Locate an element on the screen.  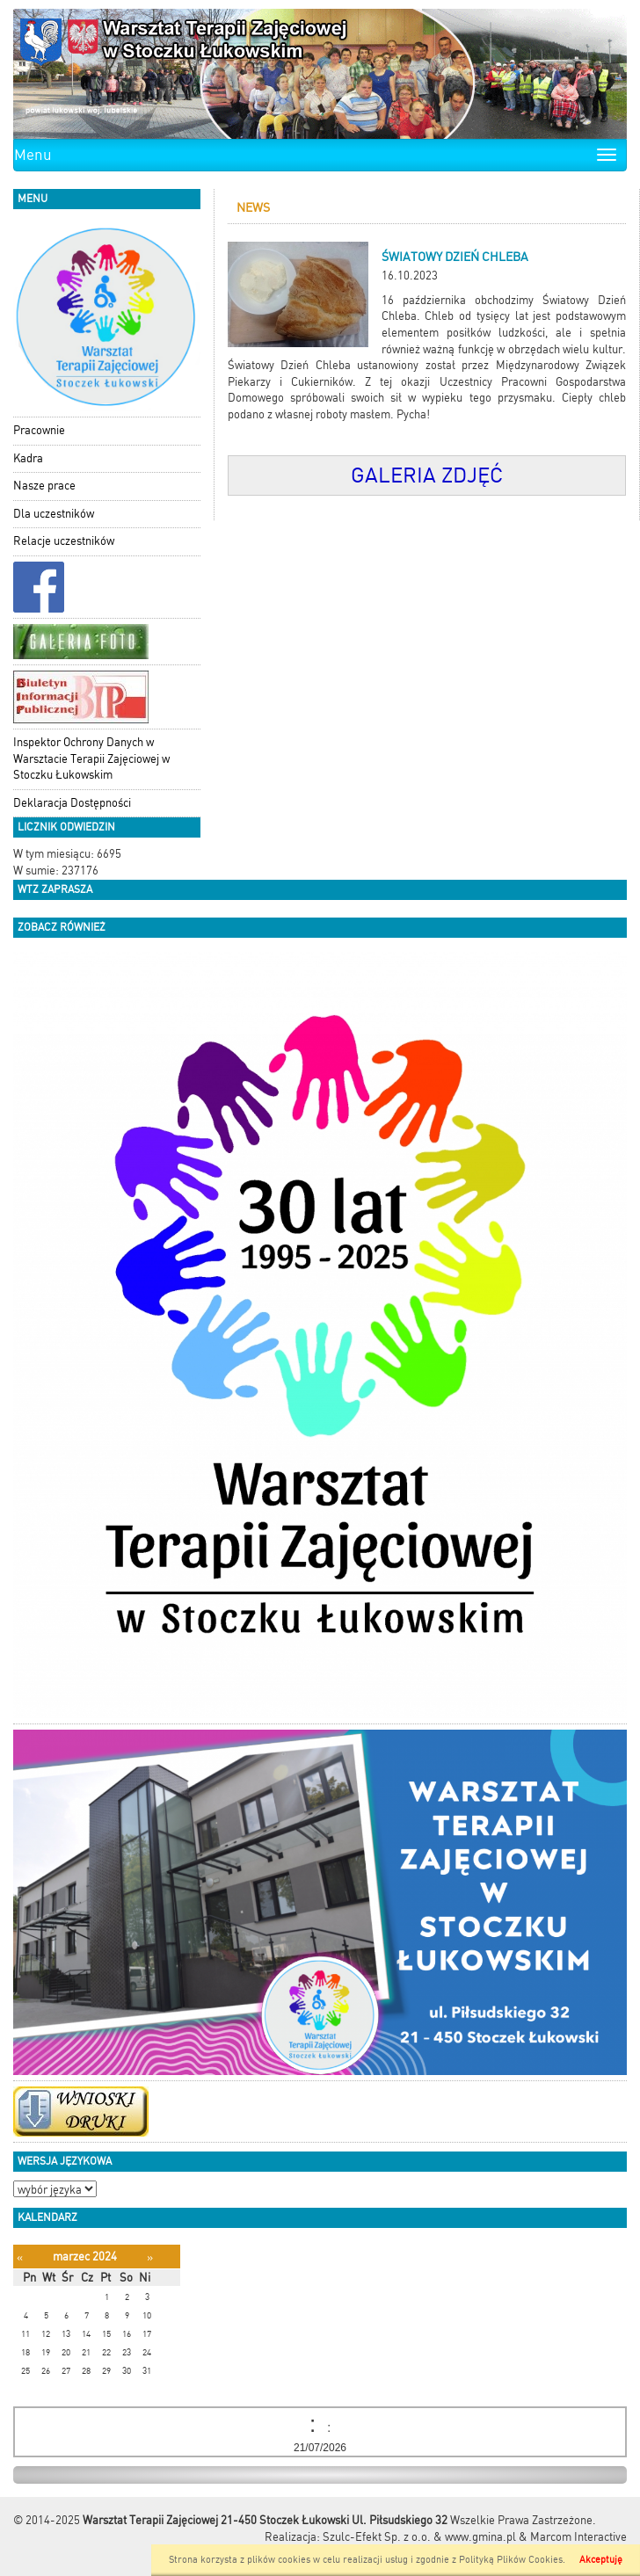
Menu is located at coordinates (33, 154).